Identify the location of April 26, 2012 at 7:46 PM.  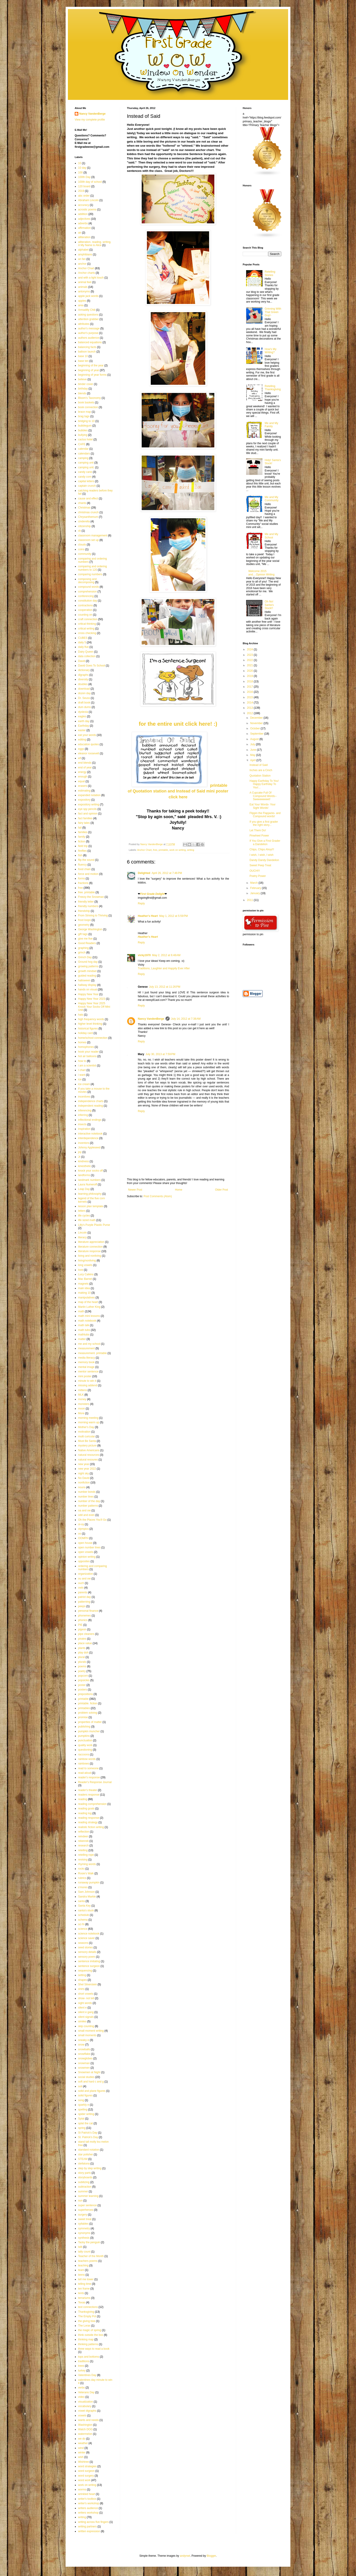
(167, 873).